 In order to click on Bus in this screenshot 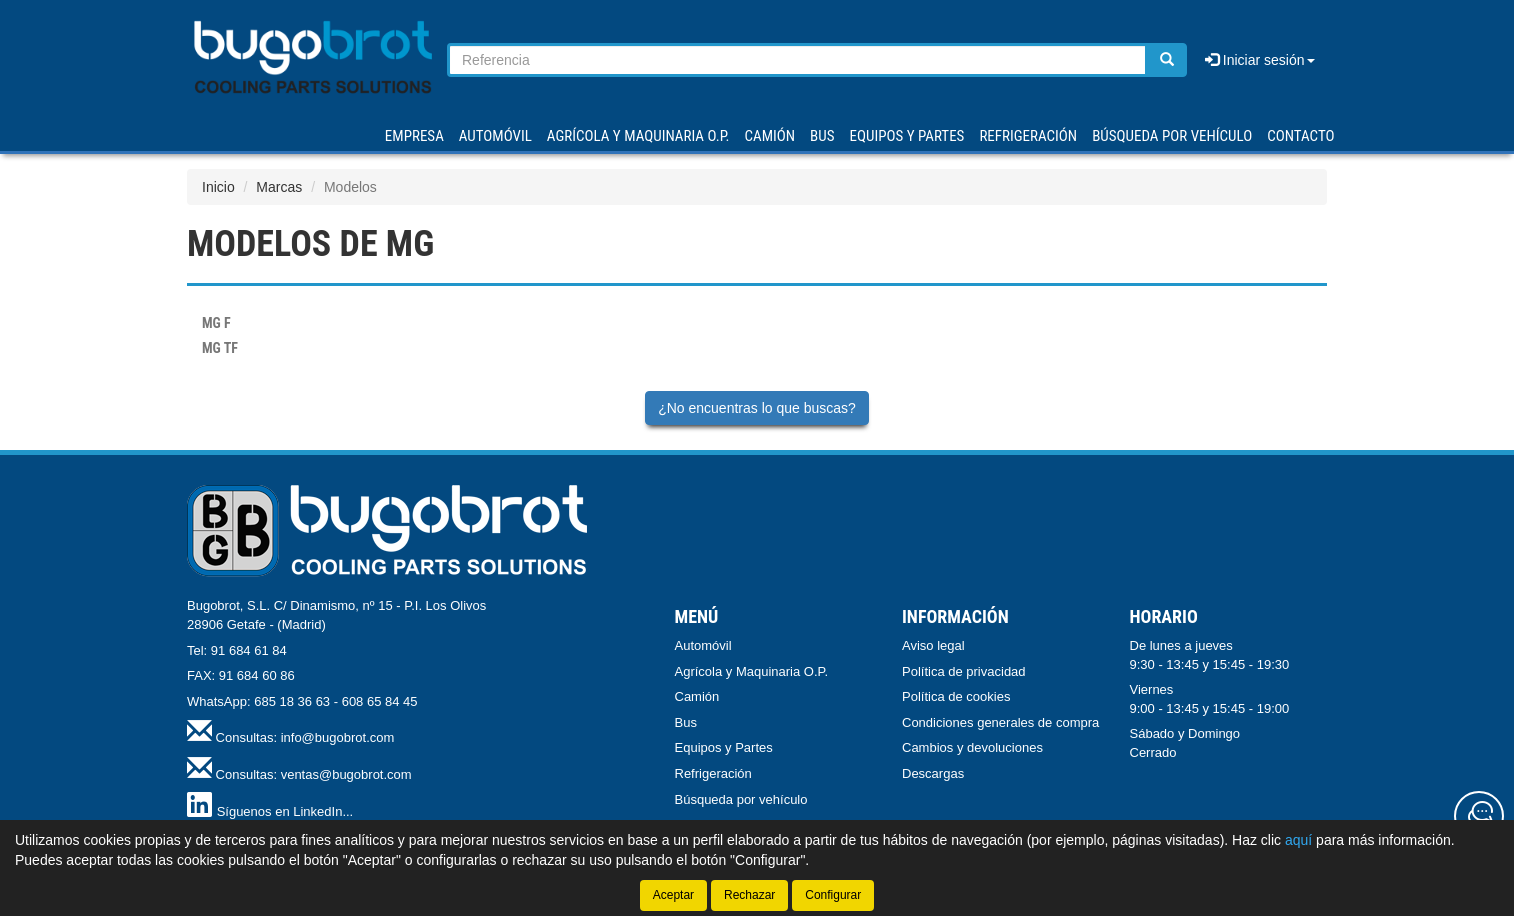, I will do `click(686, 722)`.